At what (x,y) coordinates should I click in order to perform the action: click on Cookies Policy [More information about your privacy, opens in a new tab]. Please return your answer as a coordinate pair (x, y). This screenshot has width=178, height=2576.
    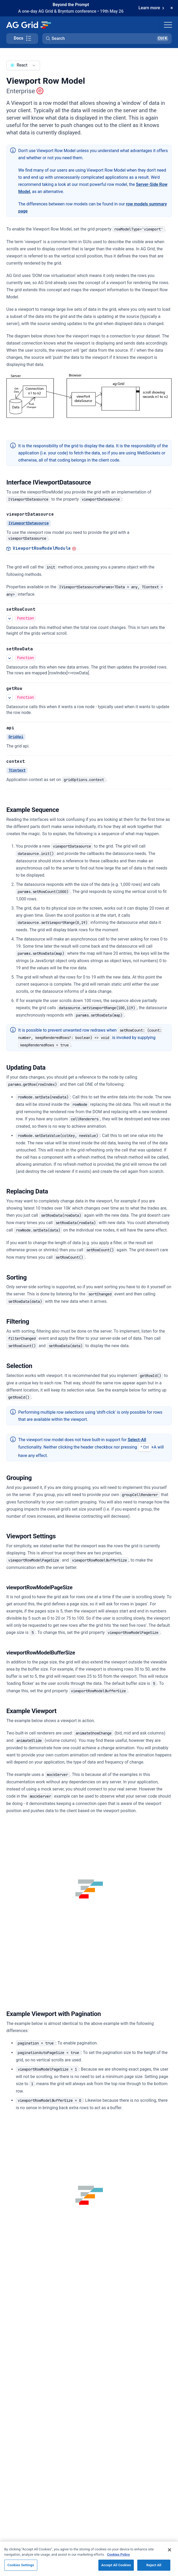
    Looking at the image, I should click on (118, 2554).